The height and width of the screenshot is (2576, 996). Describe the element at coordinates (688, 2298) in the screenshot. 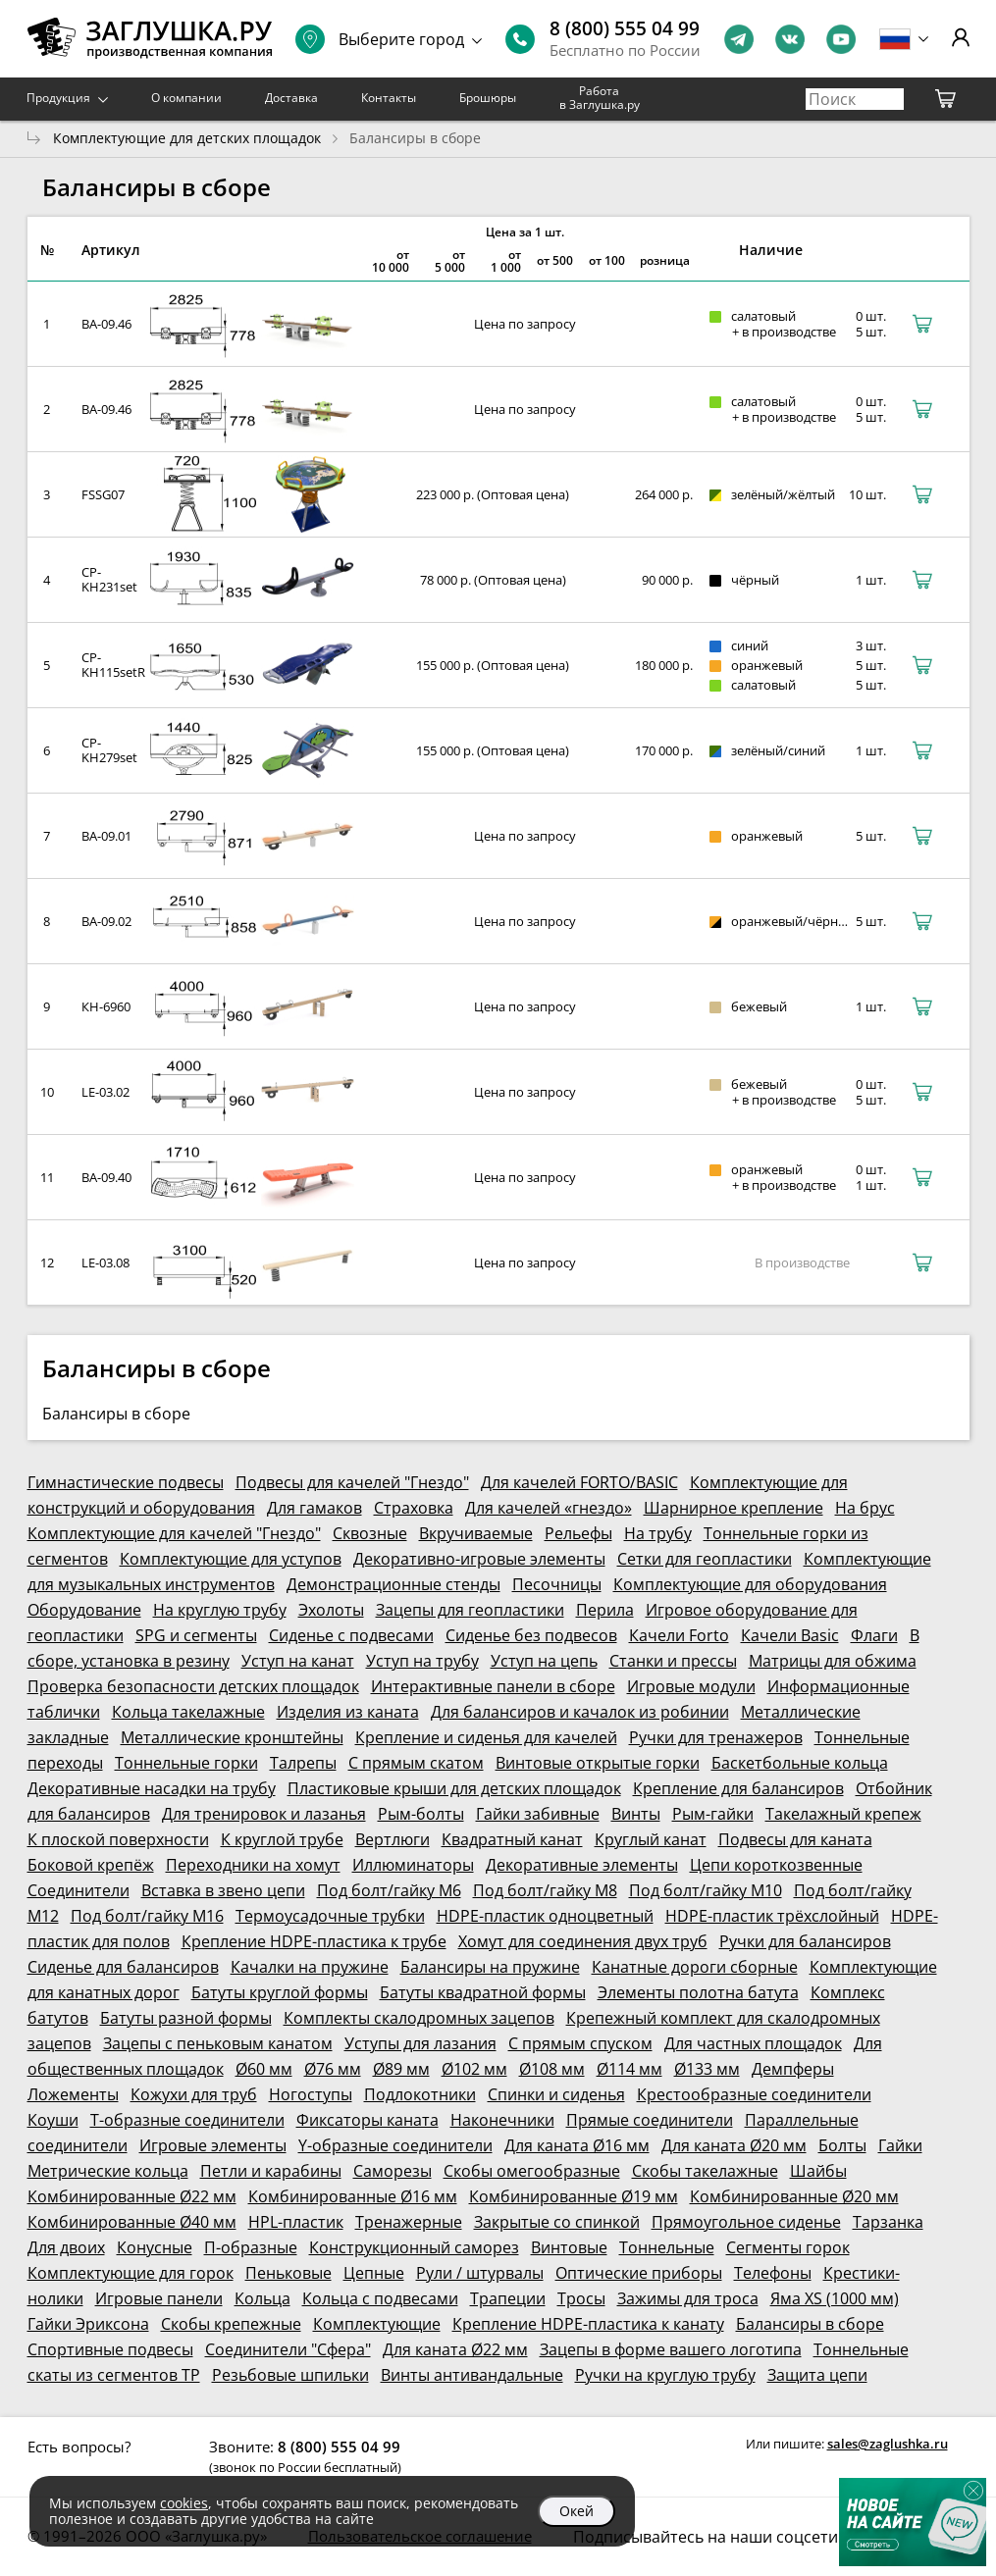

I see `Зажимы для троса` at that location.